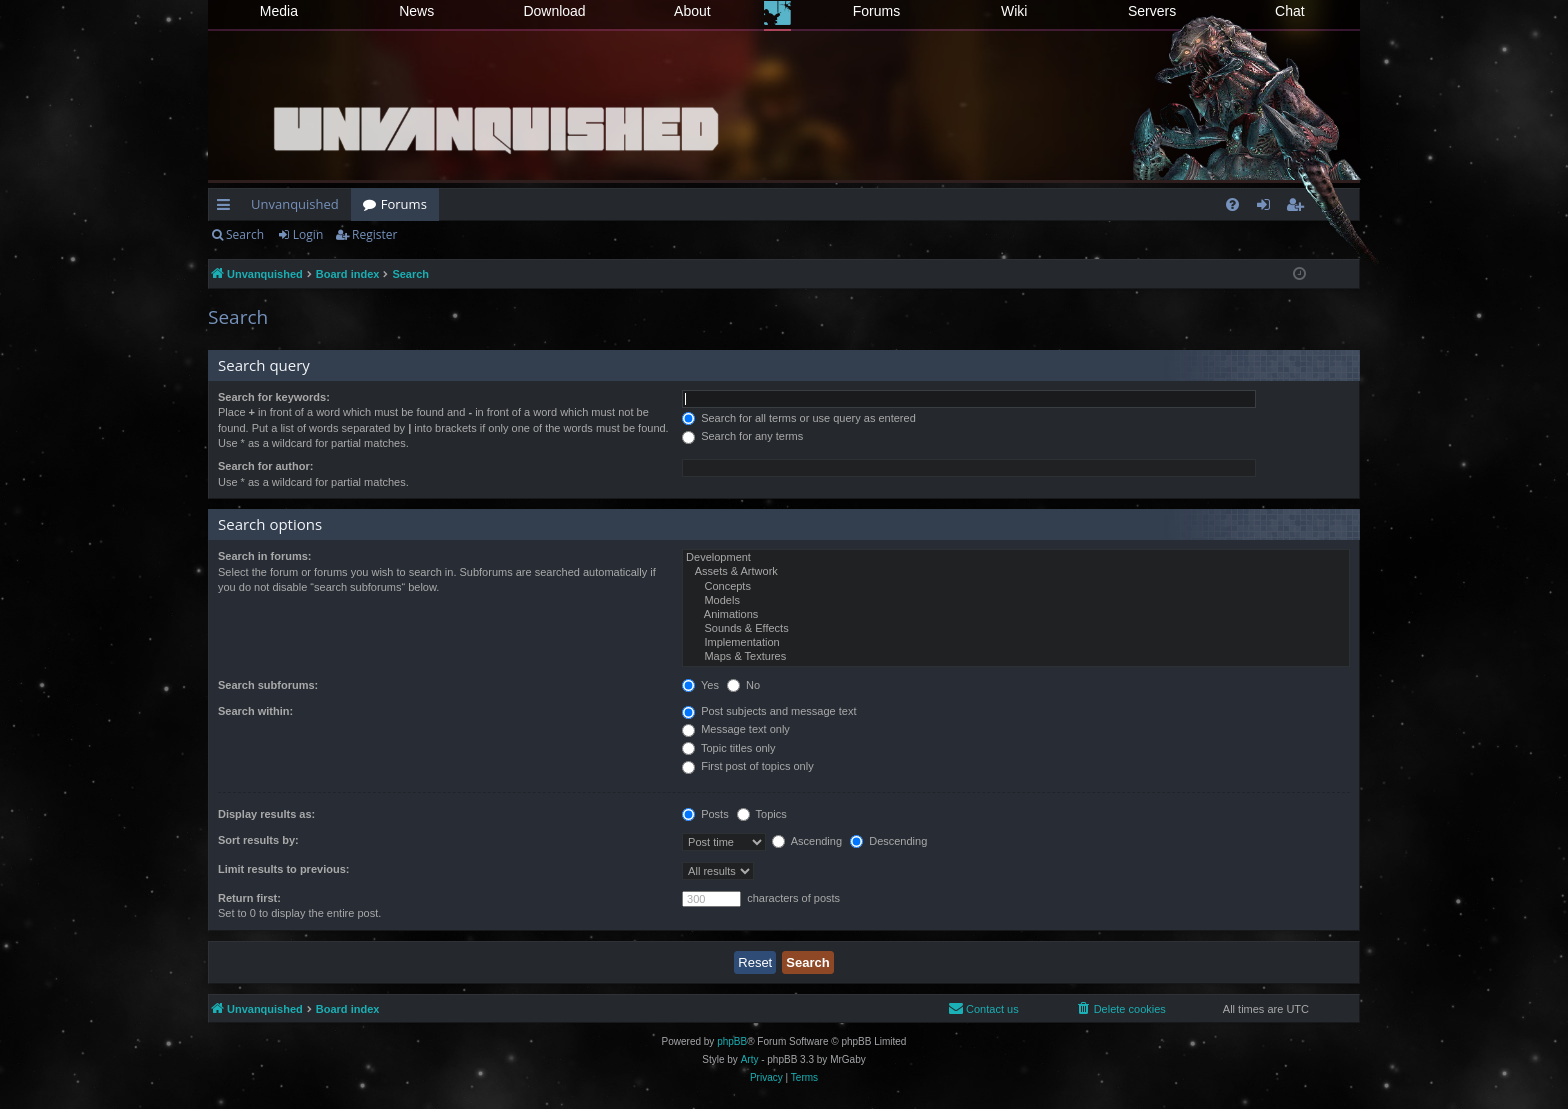  Describe the element at coordinates (374, 234) in the screenshot. I see `Register` at that location.